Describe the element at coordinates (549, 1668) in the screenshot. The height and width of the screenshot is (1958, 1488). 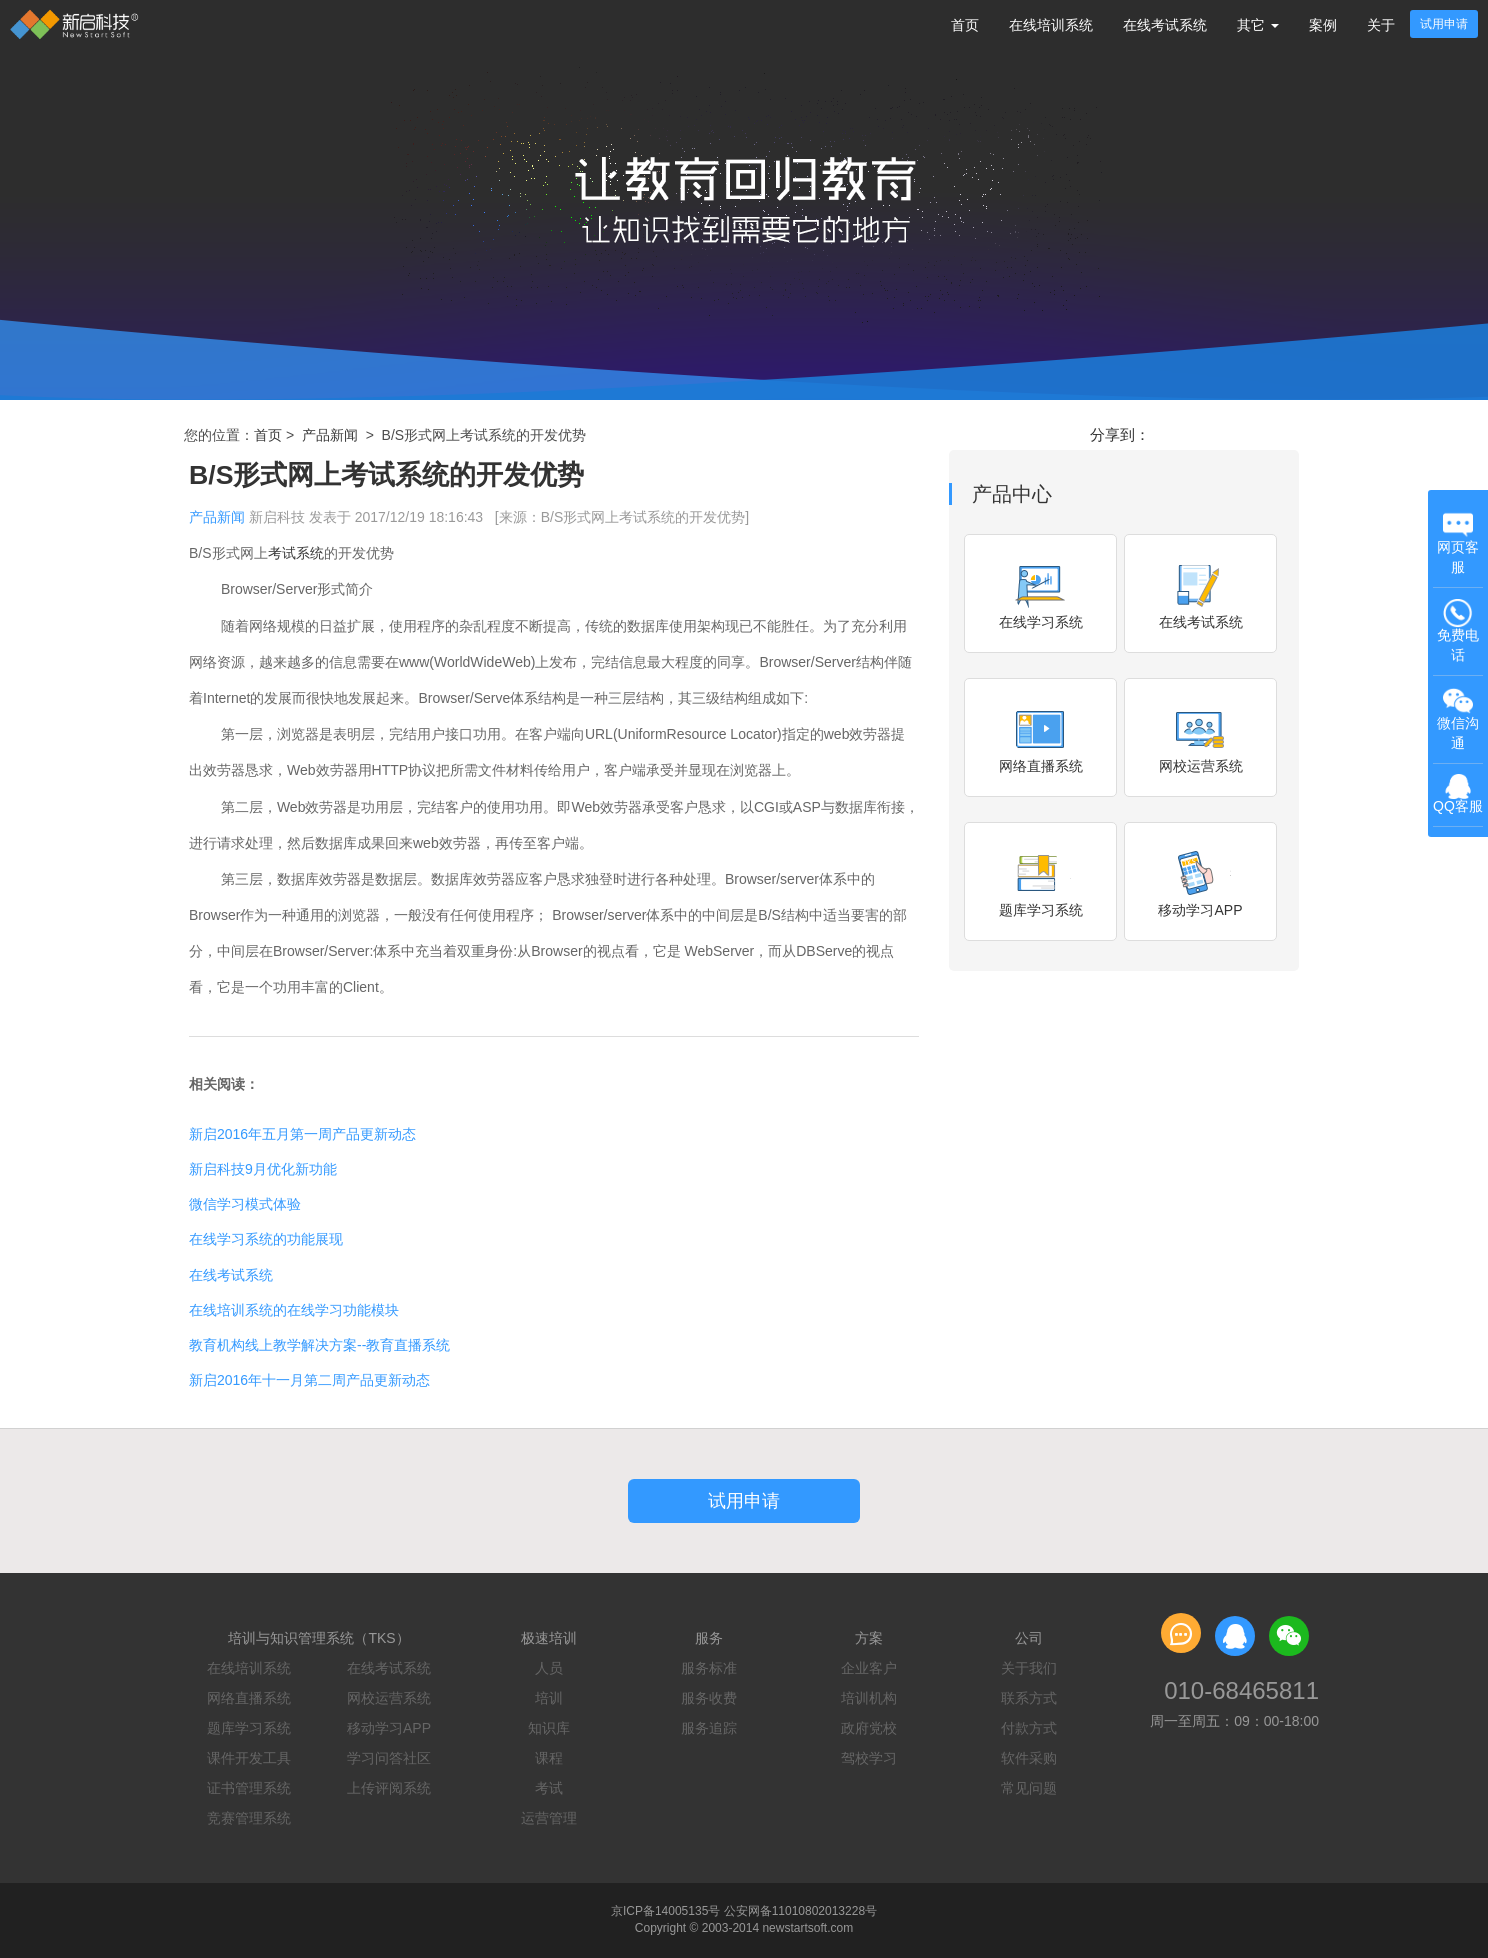
I see `人员` at that location.